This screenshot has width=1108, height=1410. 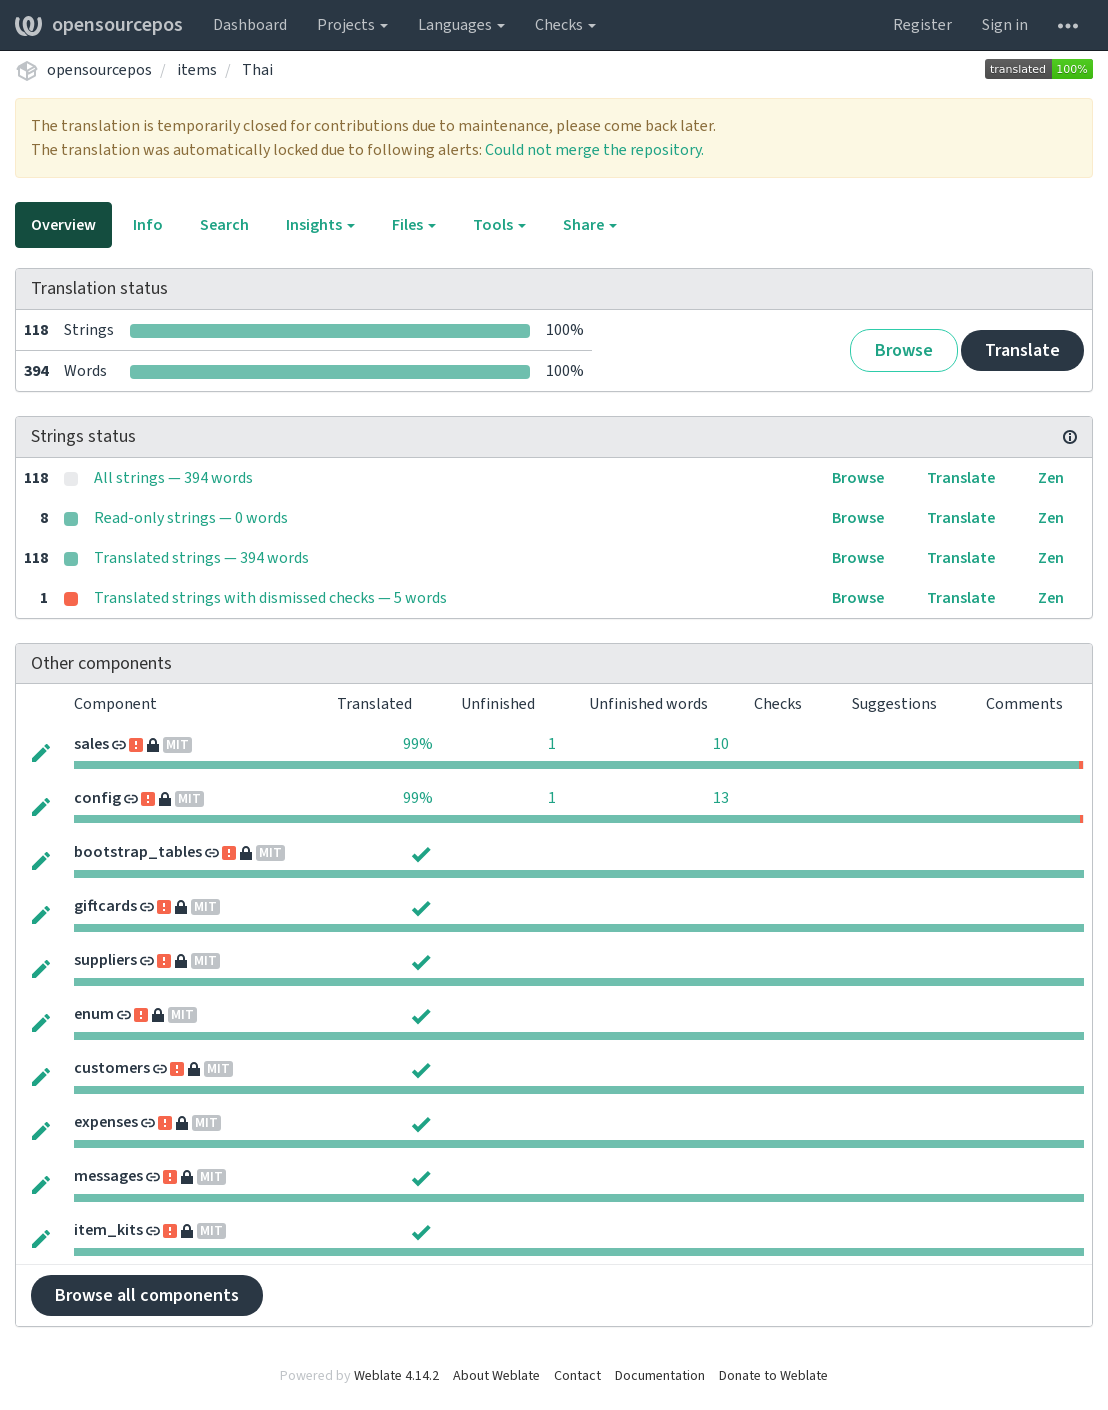 What do you see at coordinates (105, 906) in the screenshot?
I see `giftcards` at bounding box center [105, 906].